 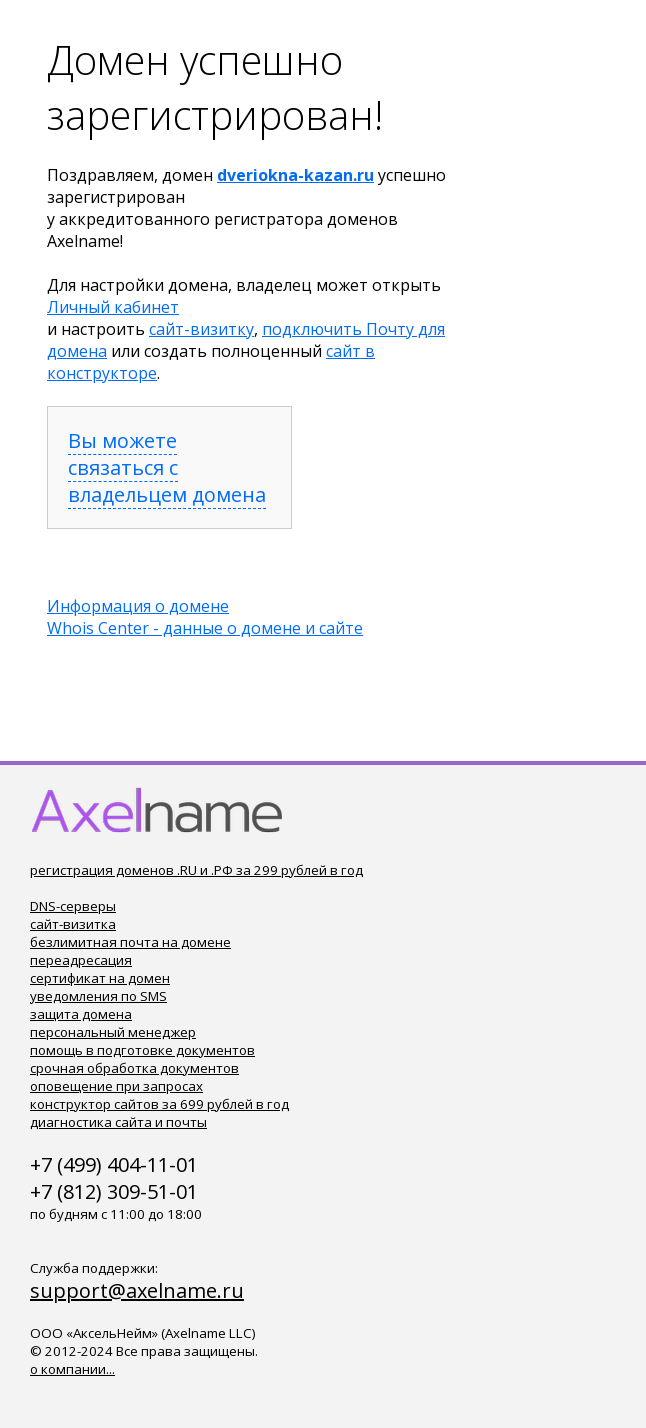 I want to click on помощь в подготовке документов, so click(x=142, y=1050).